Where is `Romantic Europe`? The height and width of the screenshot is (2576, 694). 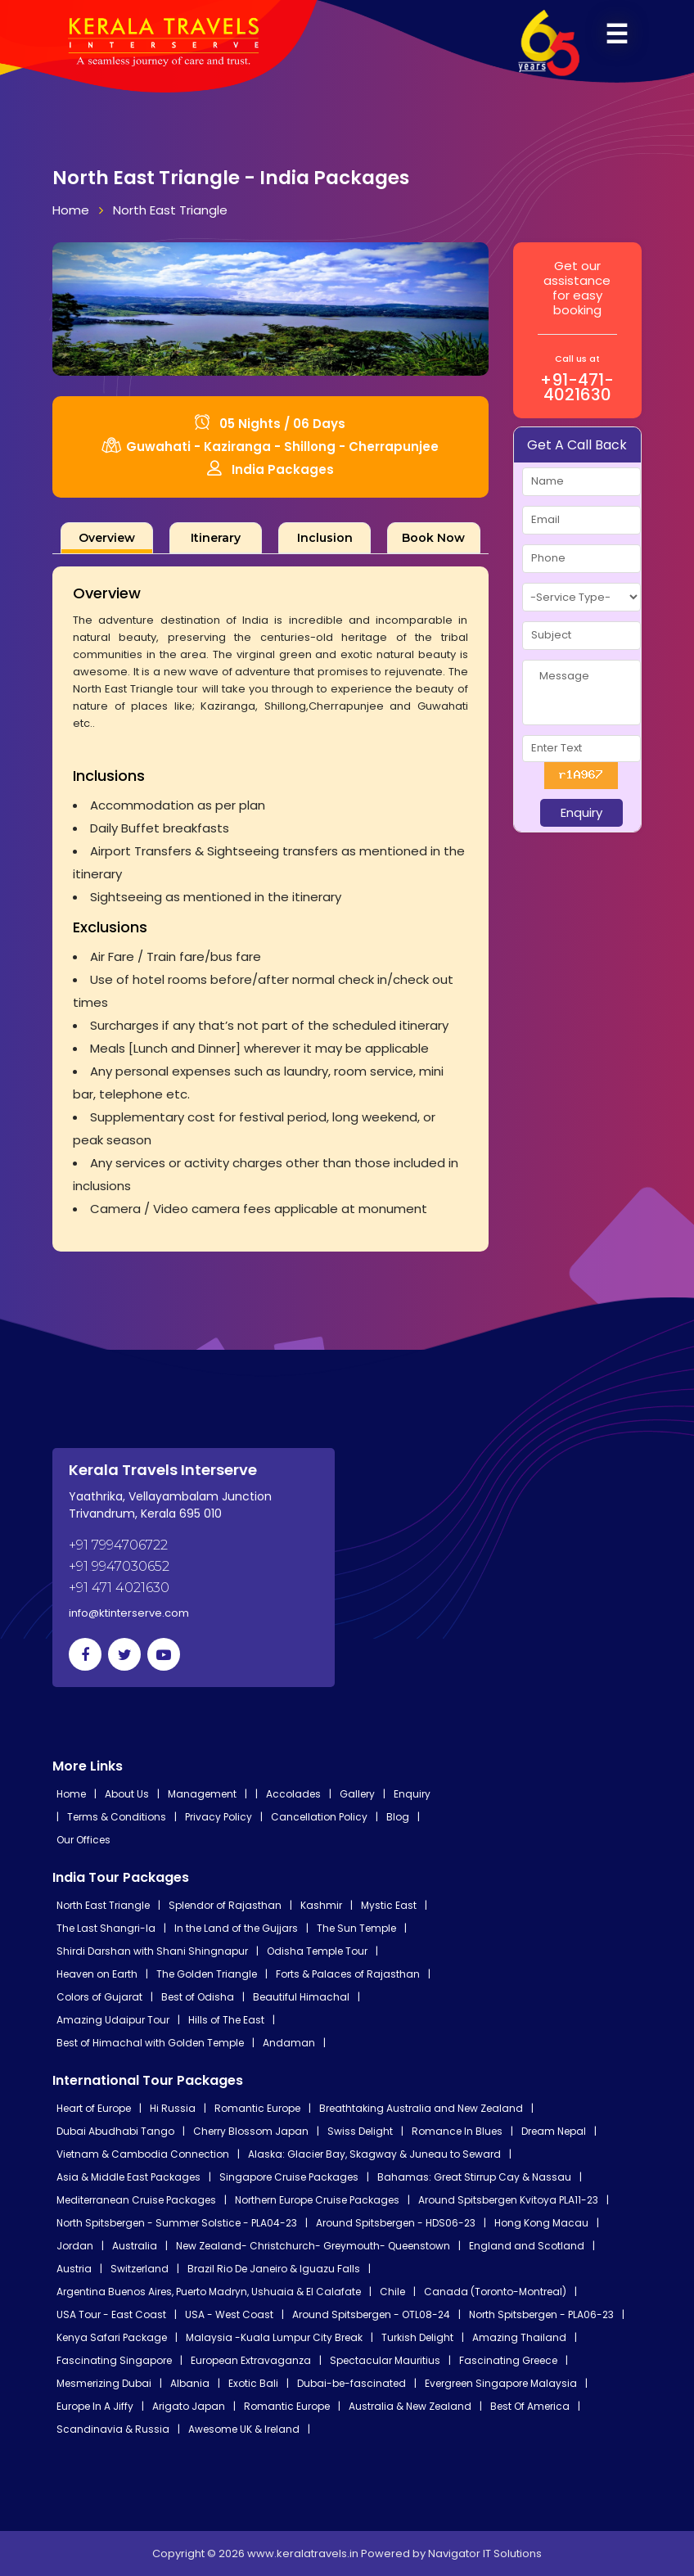 Romantic Europe is located at coordinates (257, 2108).